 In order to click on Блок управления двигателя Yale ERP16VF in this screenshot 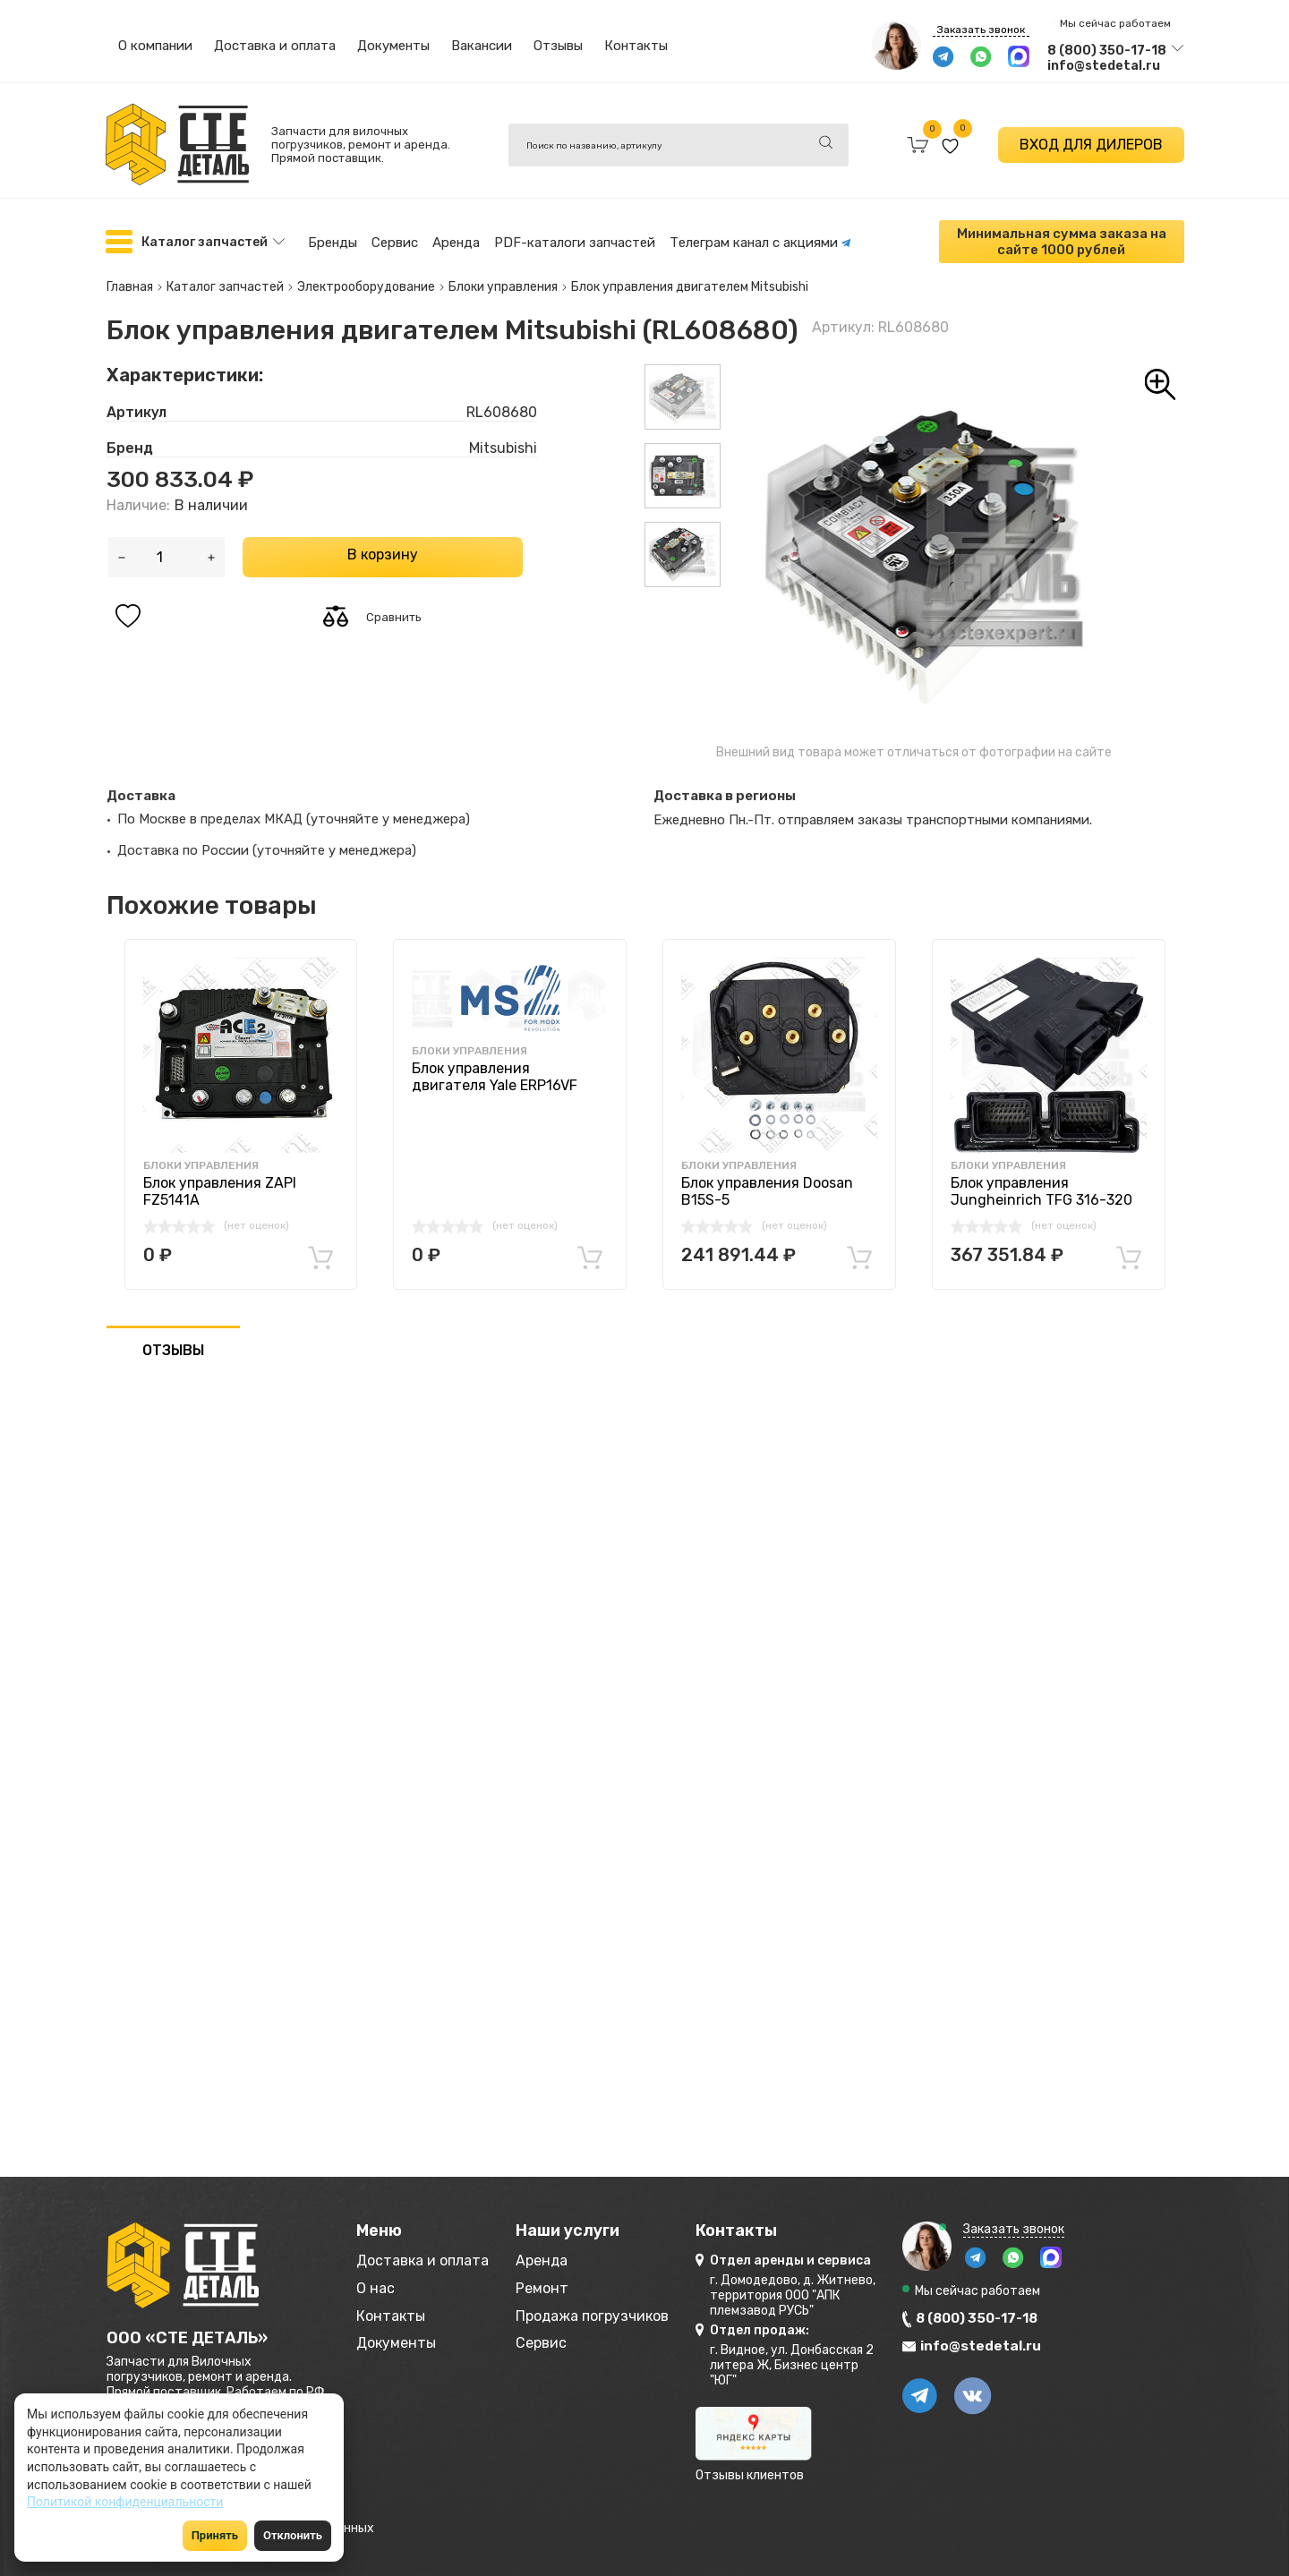, I will do `click(494, 1069)`.